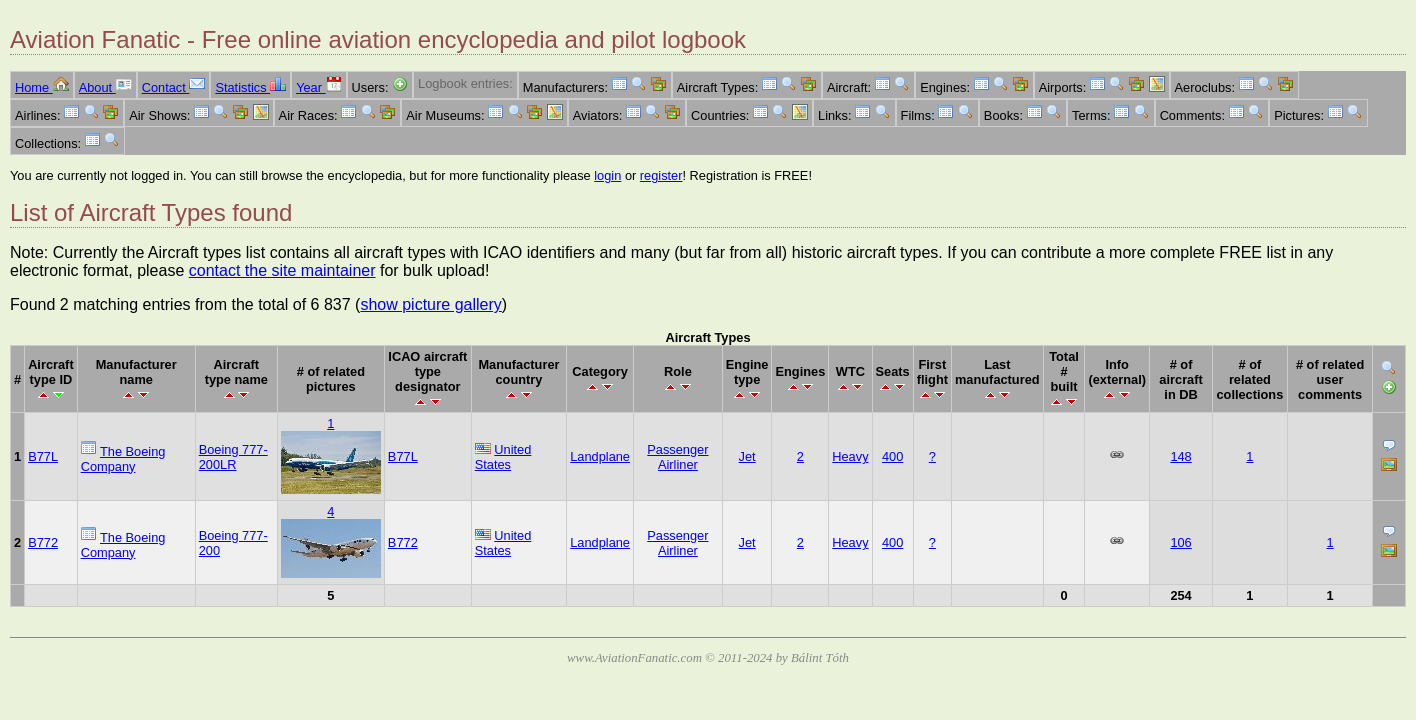 The height and width of the screenshot is (720, 1416). Describe the element at coordinates (43, 456) in the screenshot. I see `B77L` at that location.